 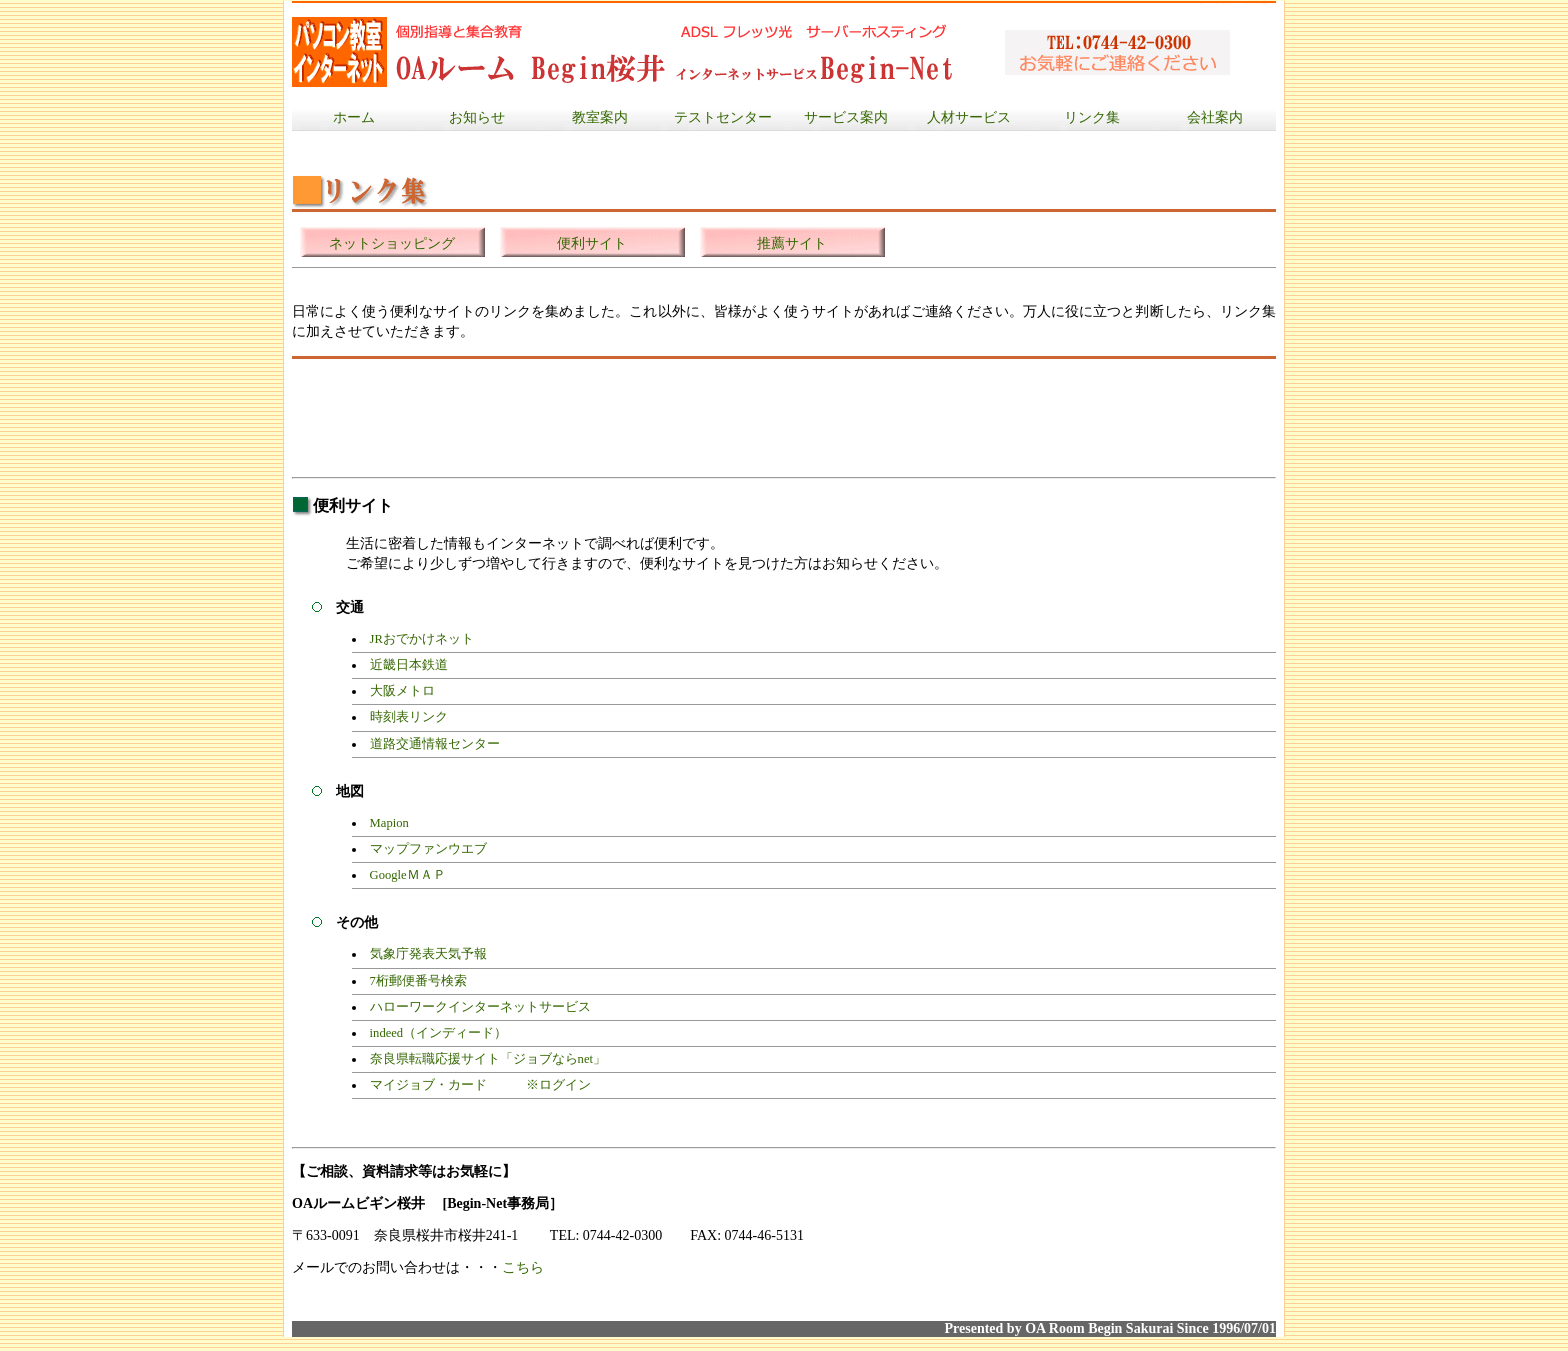 What do you see at coordinates (600, 117) in the screenshot?
I see `教室案内` at bounding box center [600, 117].